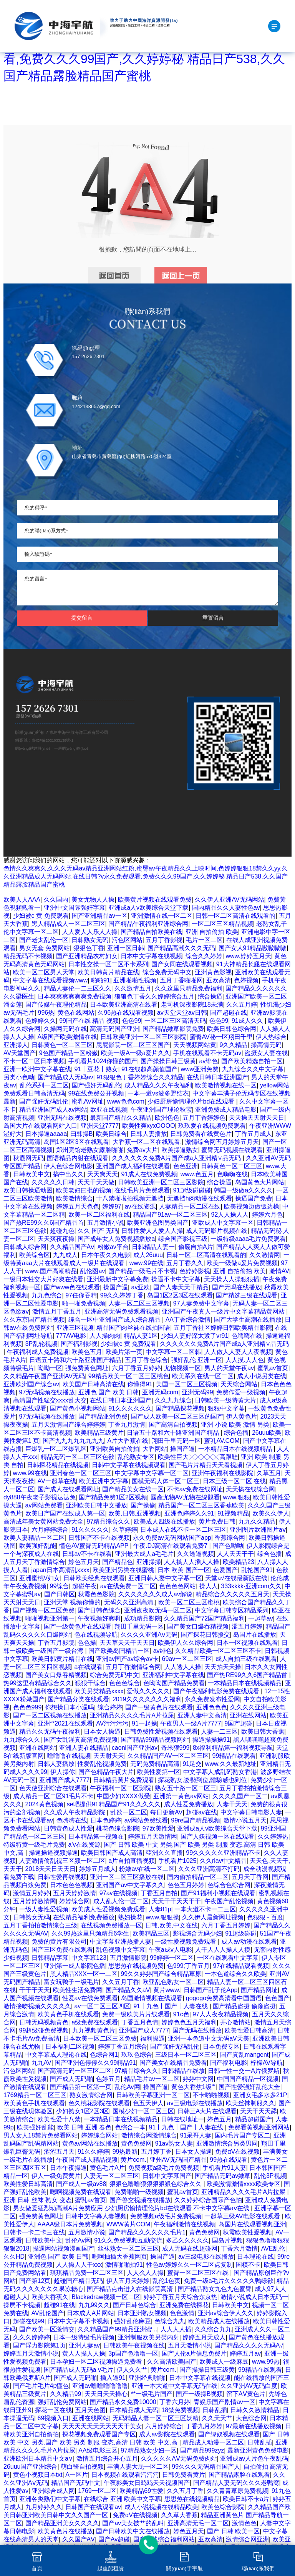 This screenshot has width=295, height=2576. Describe the element at coordinates (246, 2499) in the screenshot. I see `欧美日韩不卡a片` at that location.